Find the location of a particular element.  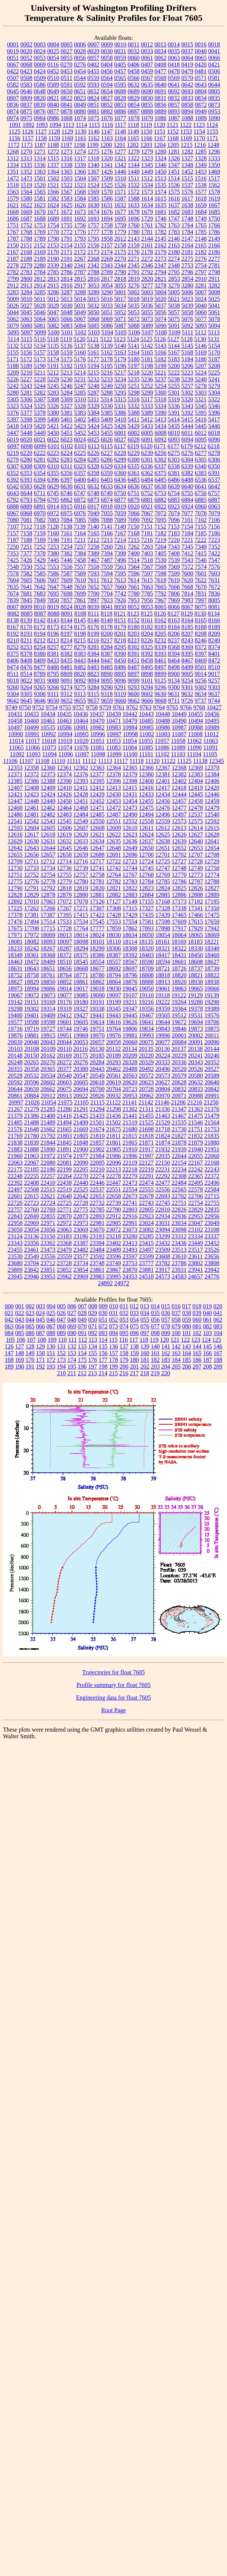

7185 is located at coordinates (201, 533).